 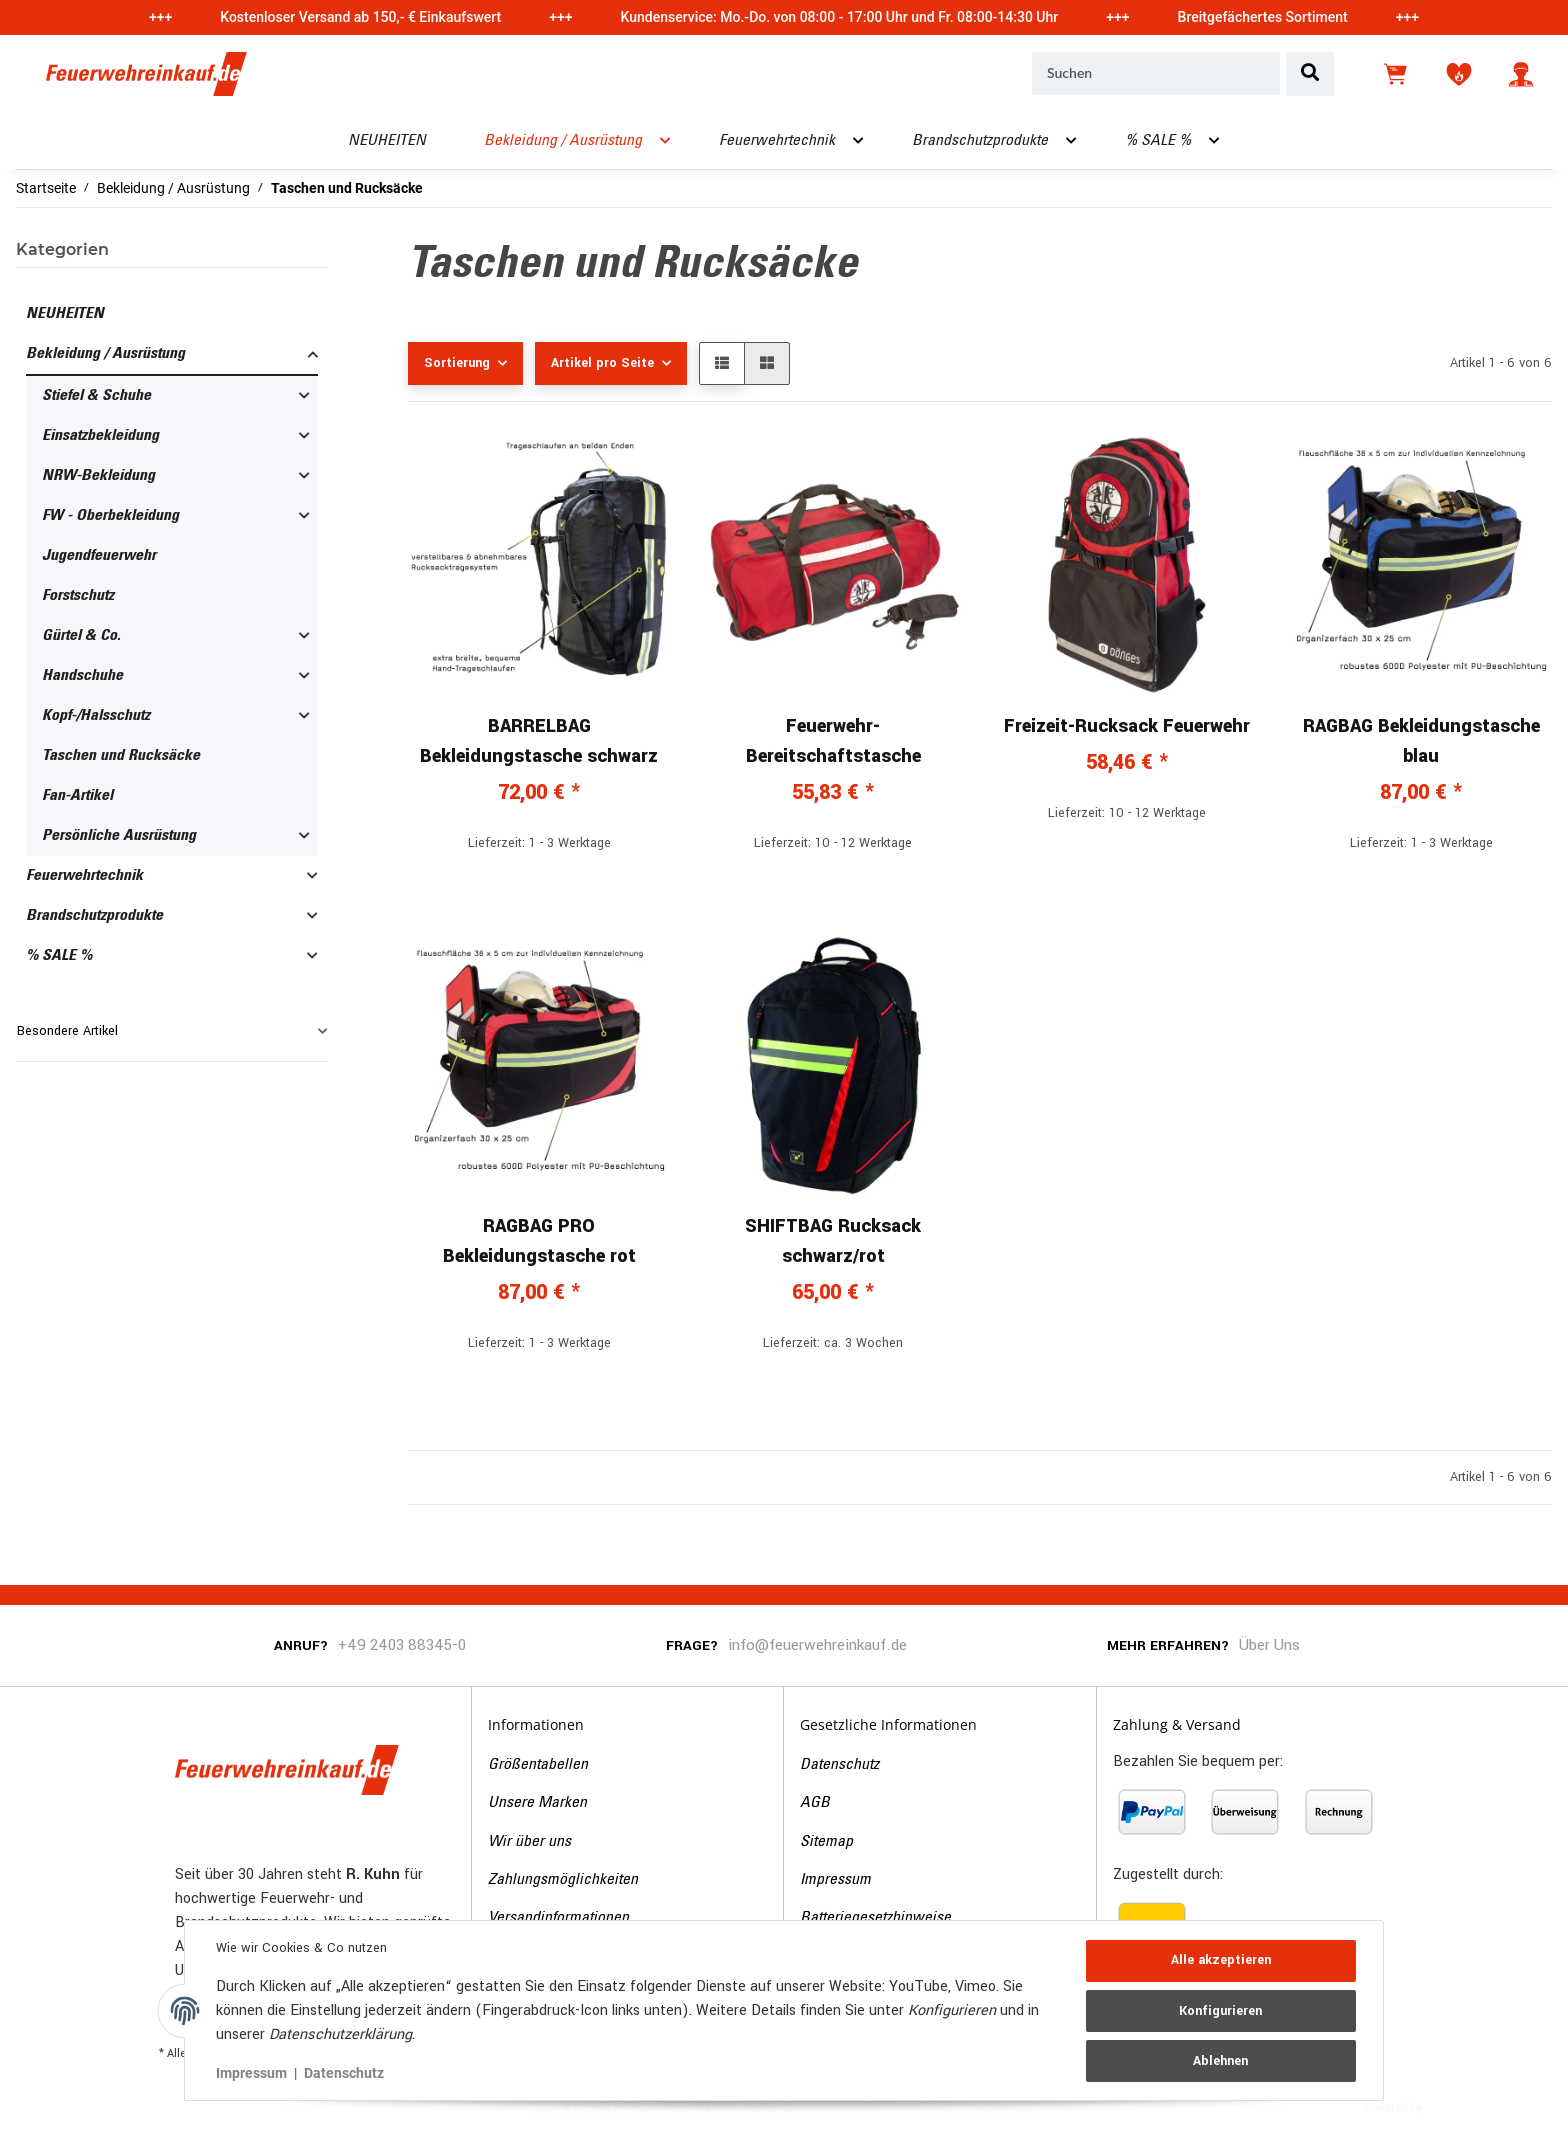 What do you see at coordinates (98, 476) in the screenshot?
I see `NRW-Bekleidung` at bounding box center [98, 476].